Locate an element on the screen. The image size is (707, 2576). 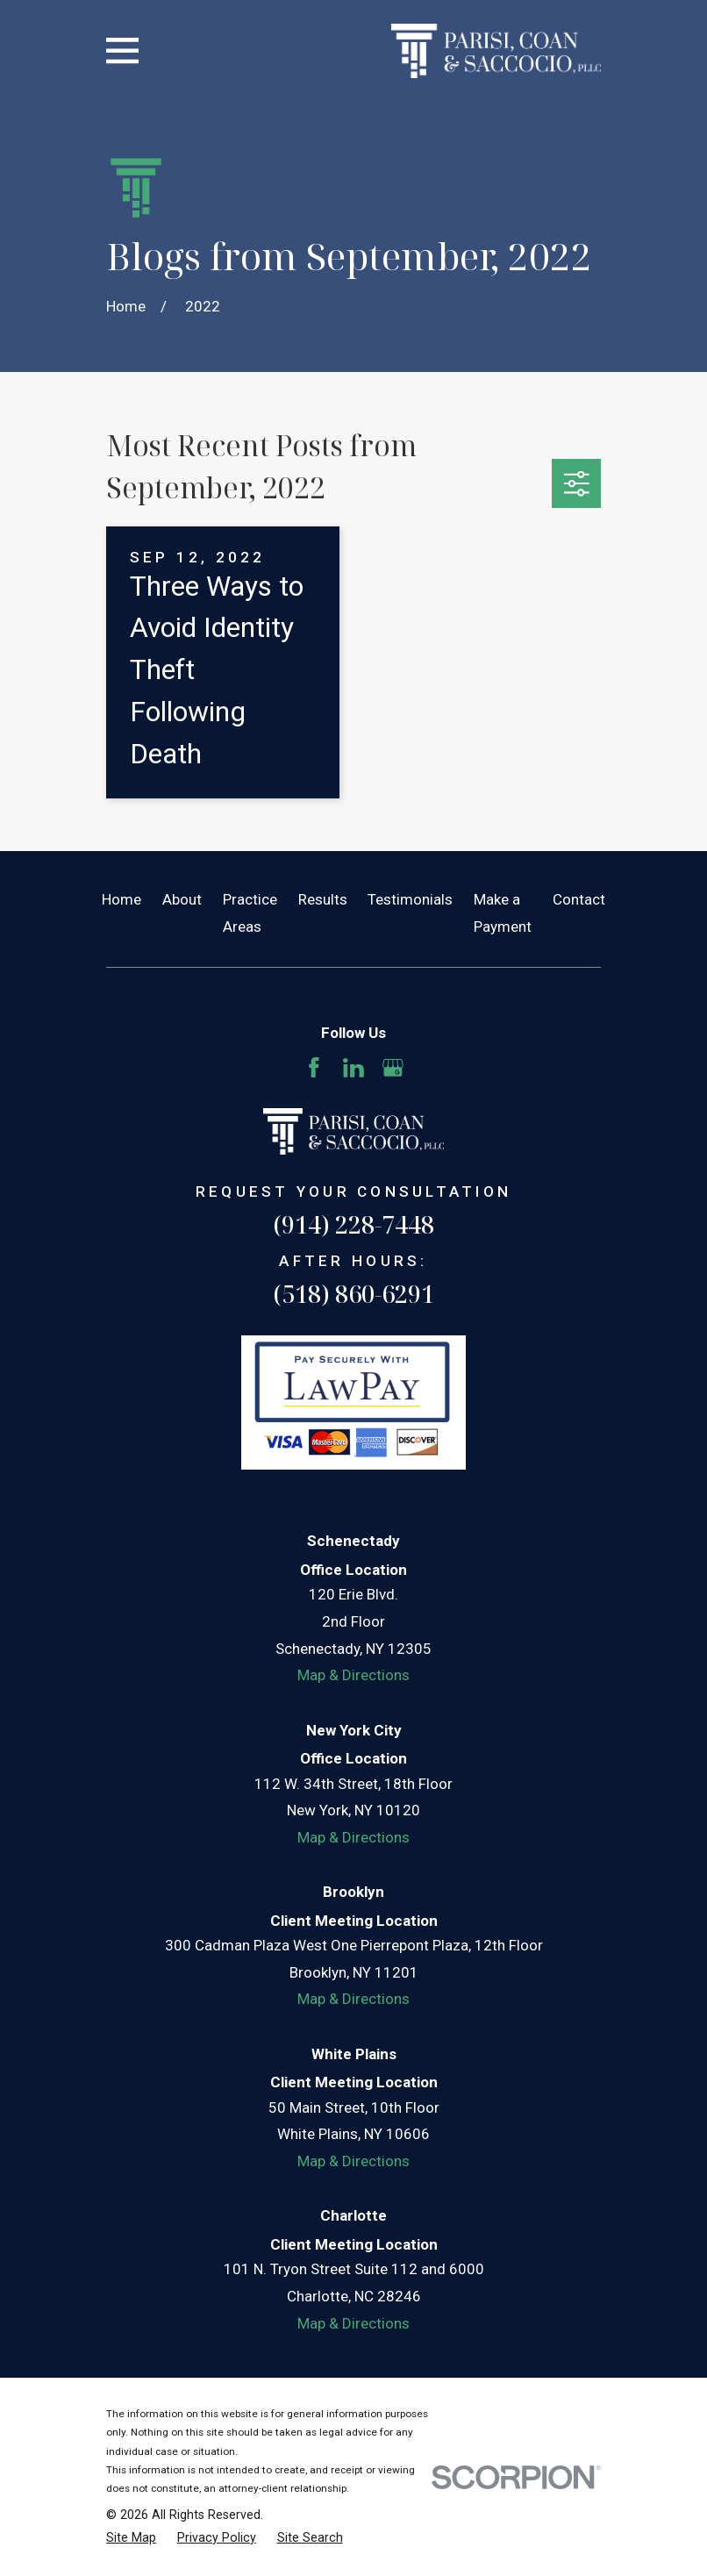
Home is located at coordinates (121, 899).